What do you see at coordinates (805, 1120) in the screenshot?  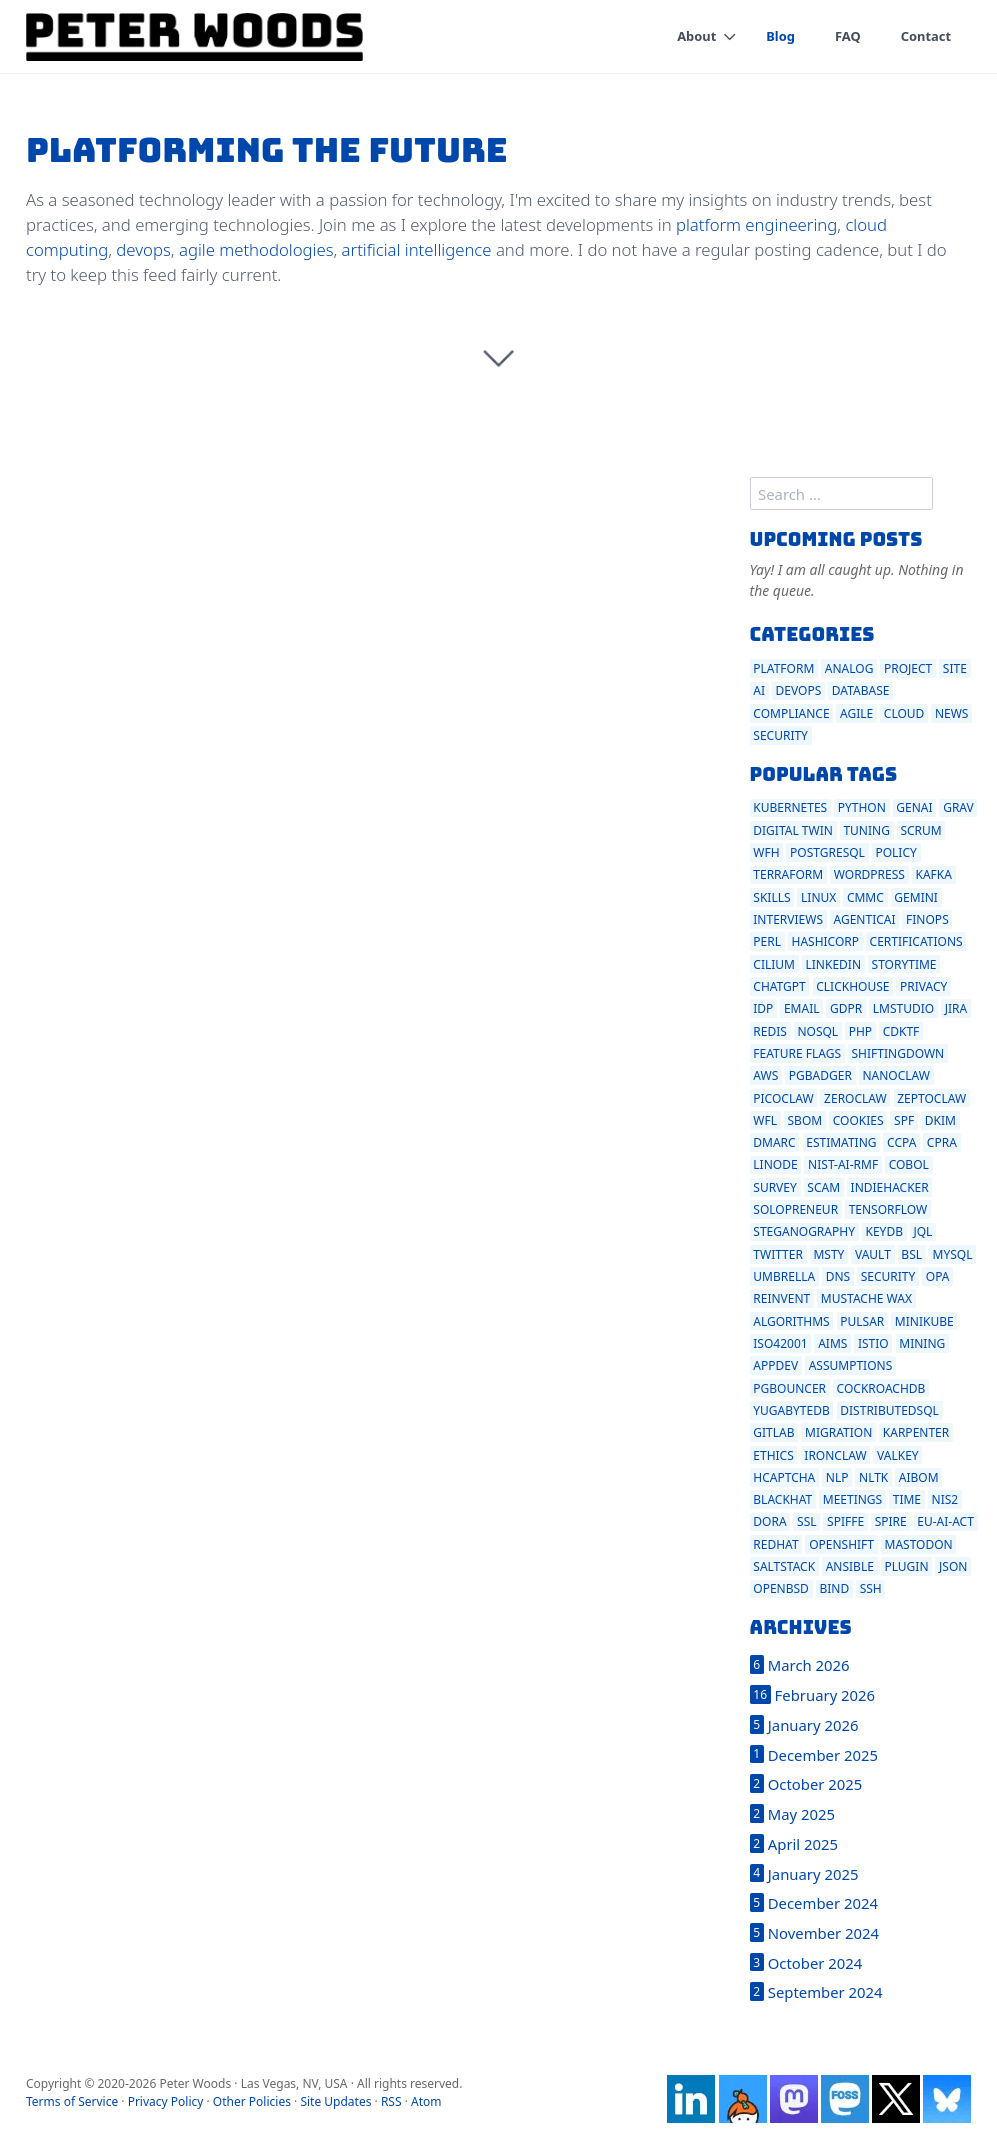 I see `sbom` at bounding box center [805, 1120].